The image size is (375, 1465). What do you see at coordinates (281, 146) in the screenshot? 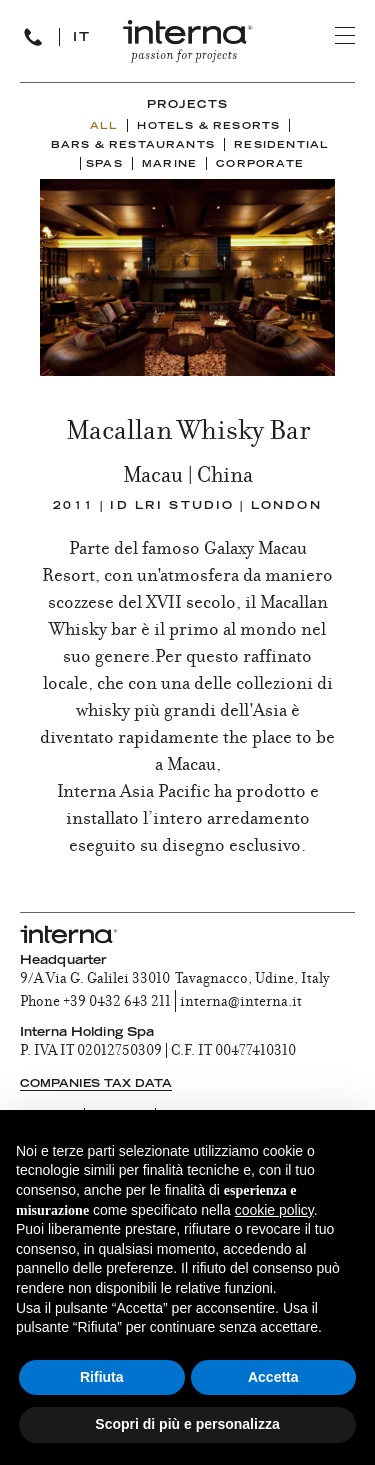
I see `Residential` at bounding box center [281, 146].